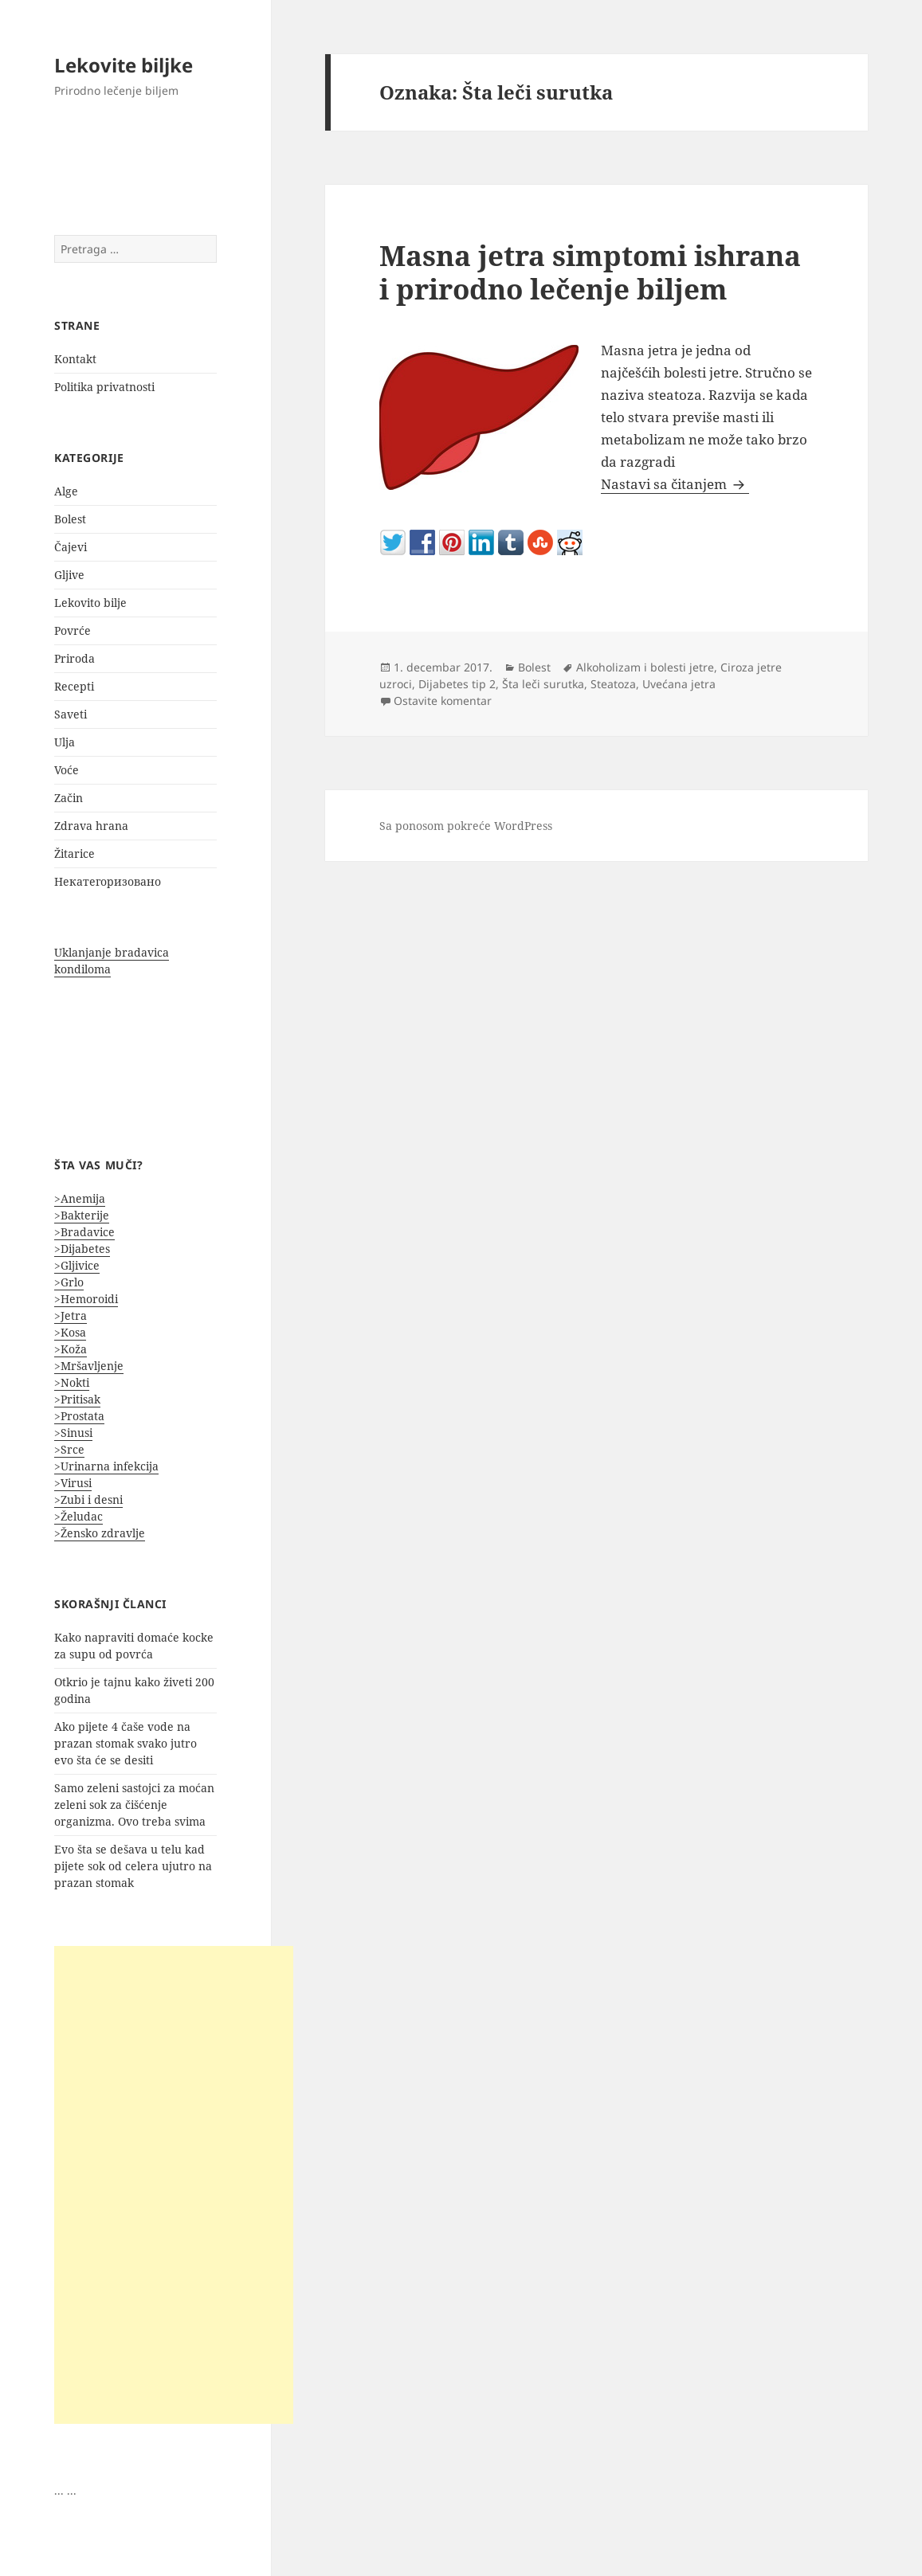 The height and width of the screenshot is (2576, 922). I want to click on Ostavite komentar, so click(443, 700).